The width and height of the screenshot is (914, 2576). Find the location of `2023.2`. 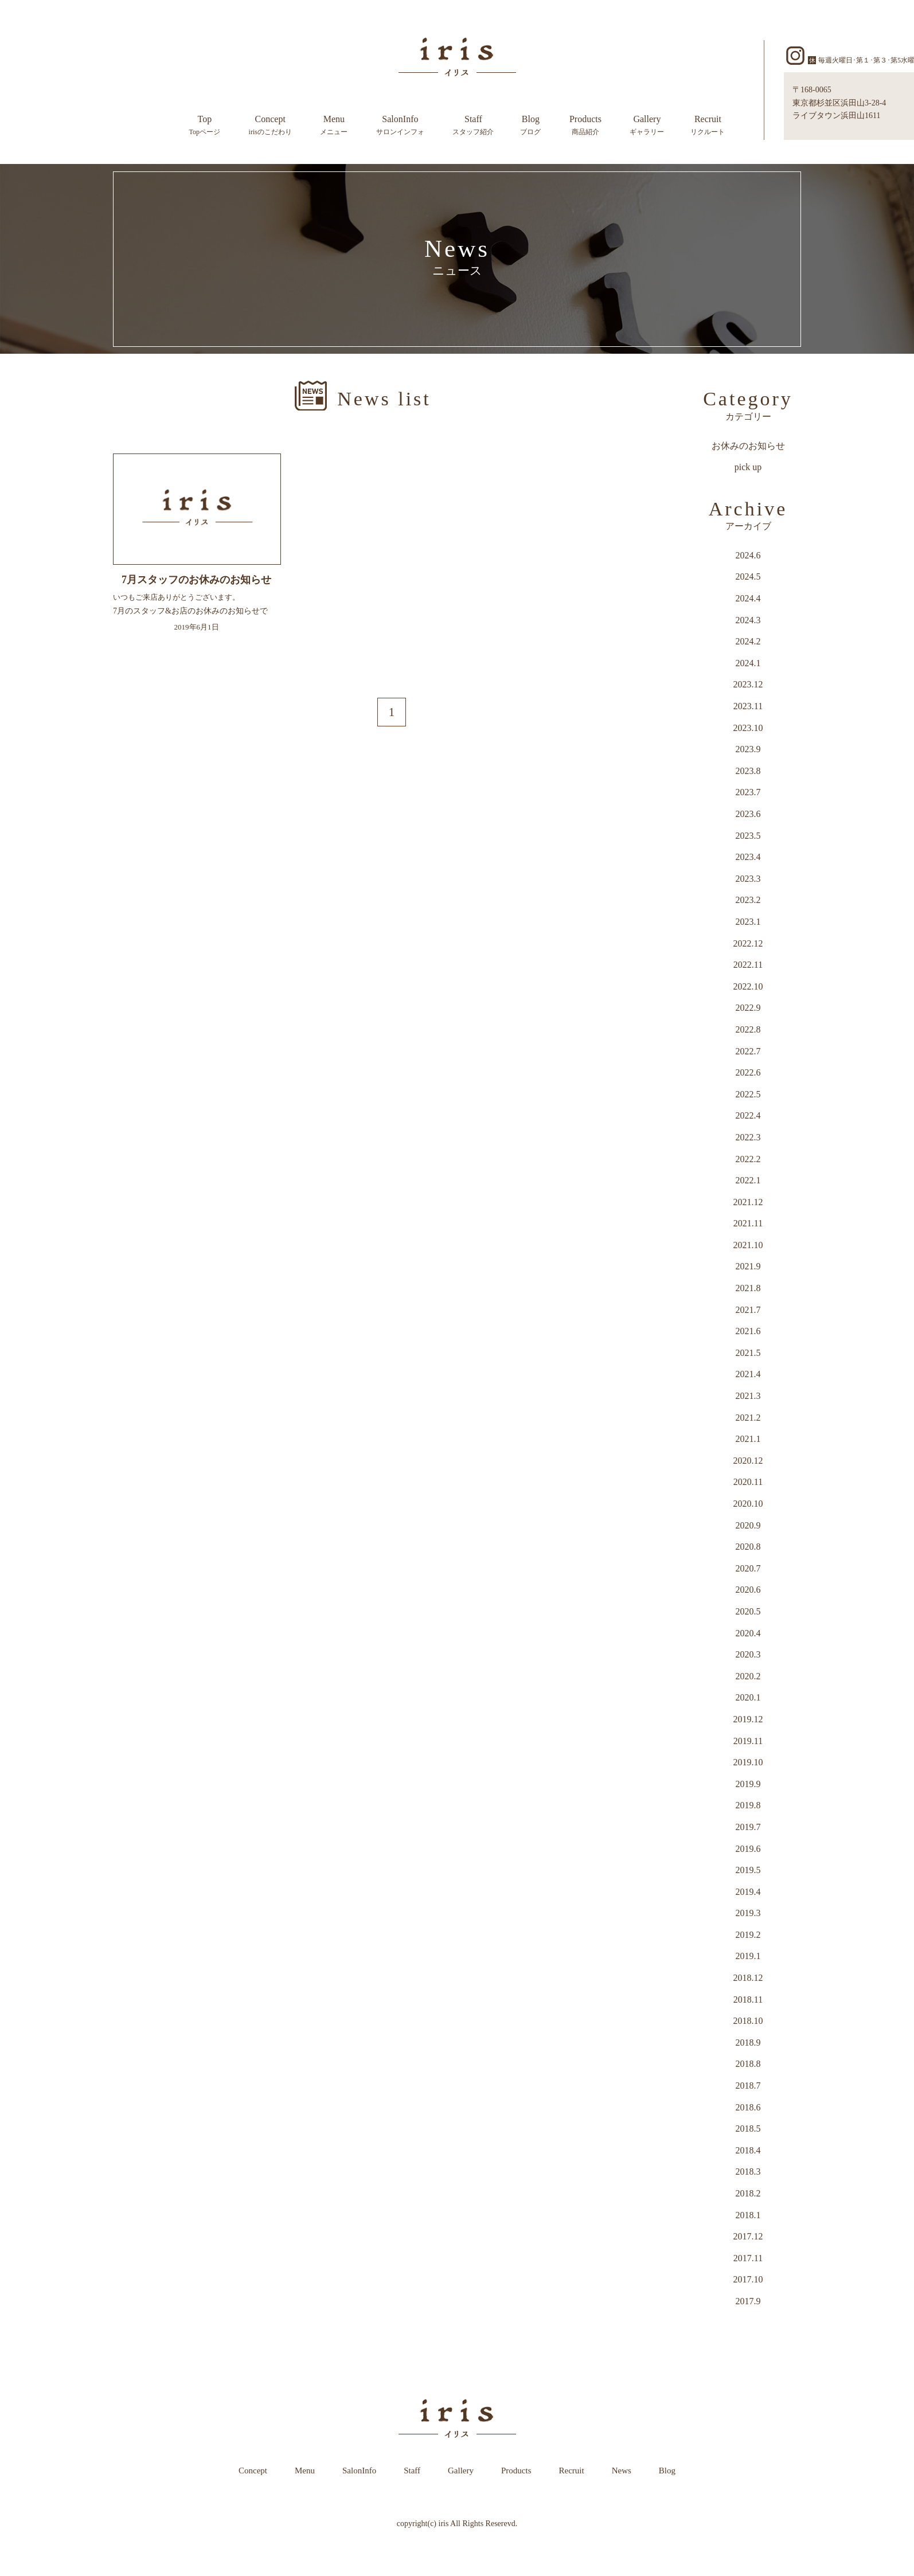

2023.2 is located at coordinates (748, 900).